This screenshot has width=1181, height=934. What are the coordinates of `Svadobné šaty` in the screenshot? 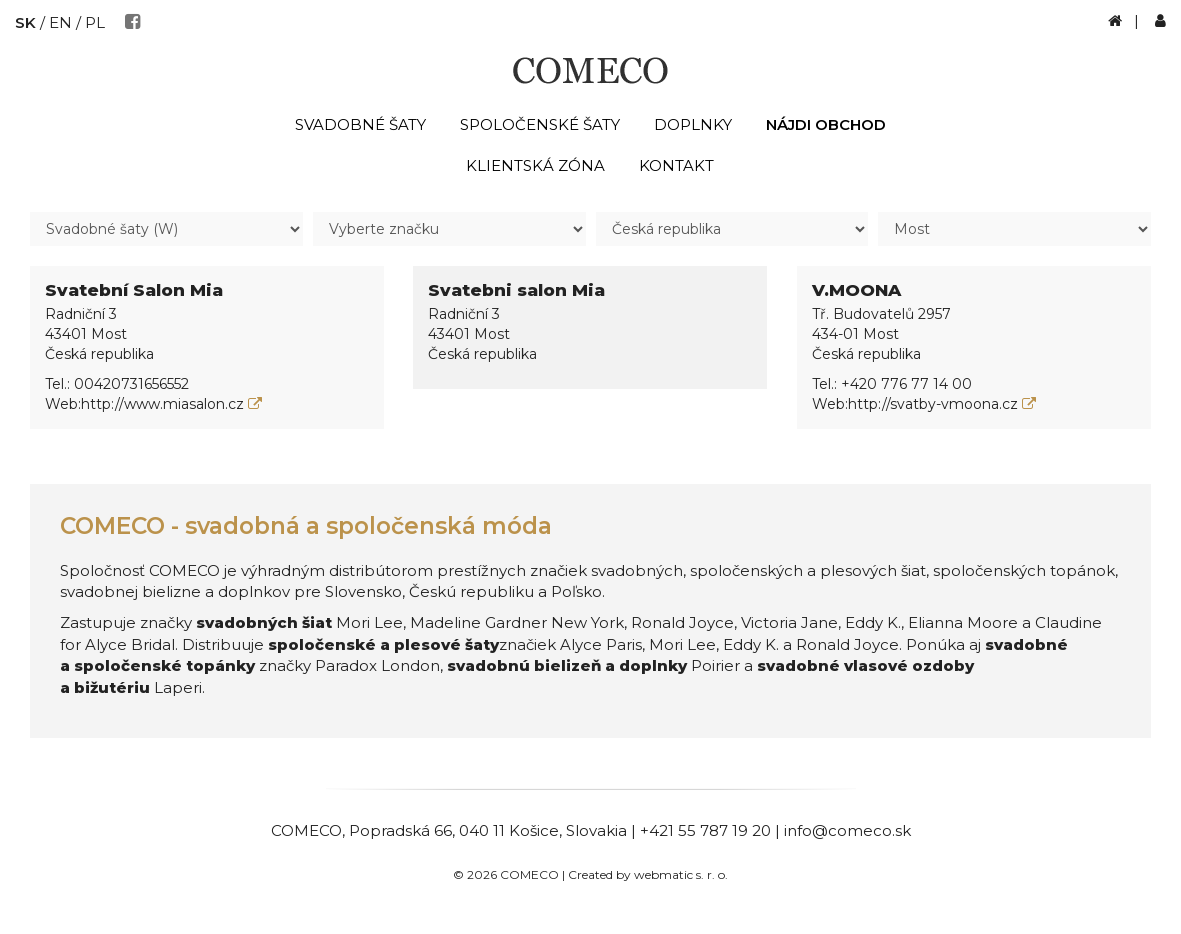 It's located at (360, 124).